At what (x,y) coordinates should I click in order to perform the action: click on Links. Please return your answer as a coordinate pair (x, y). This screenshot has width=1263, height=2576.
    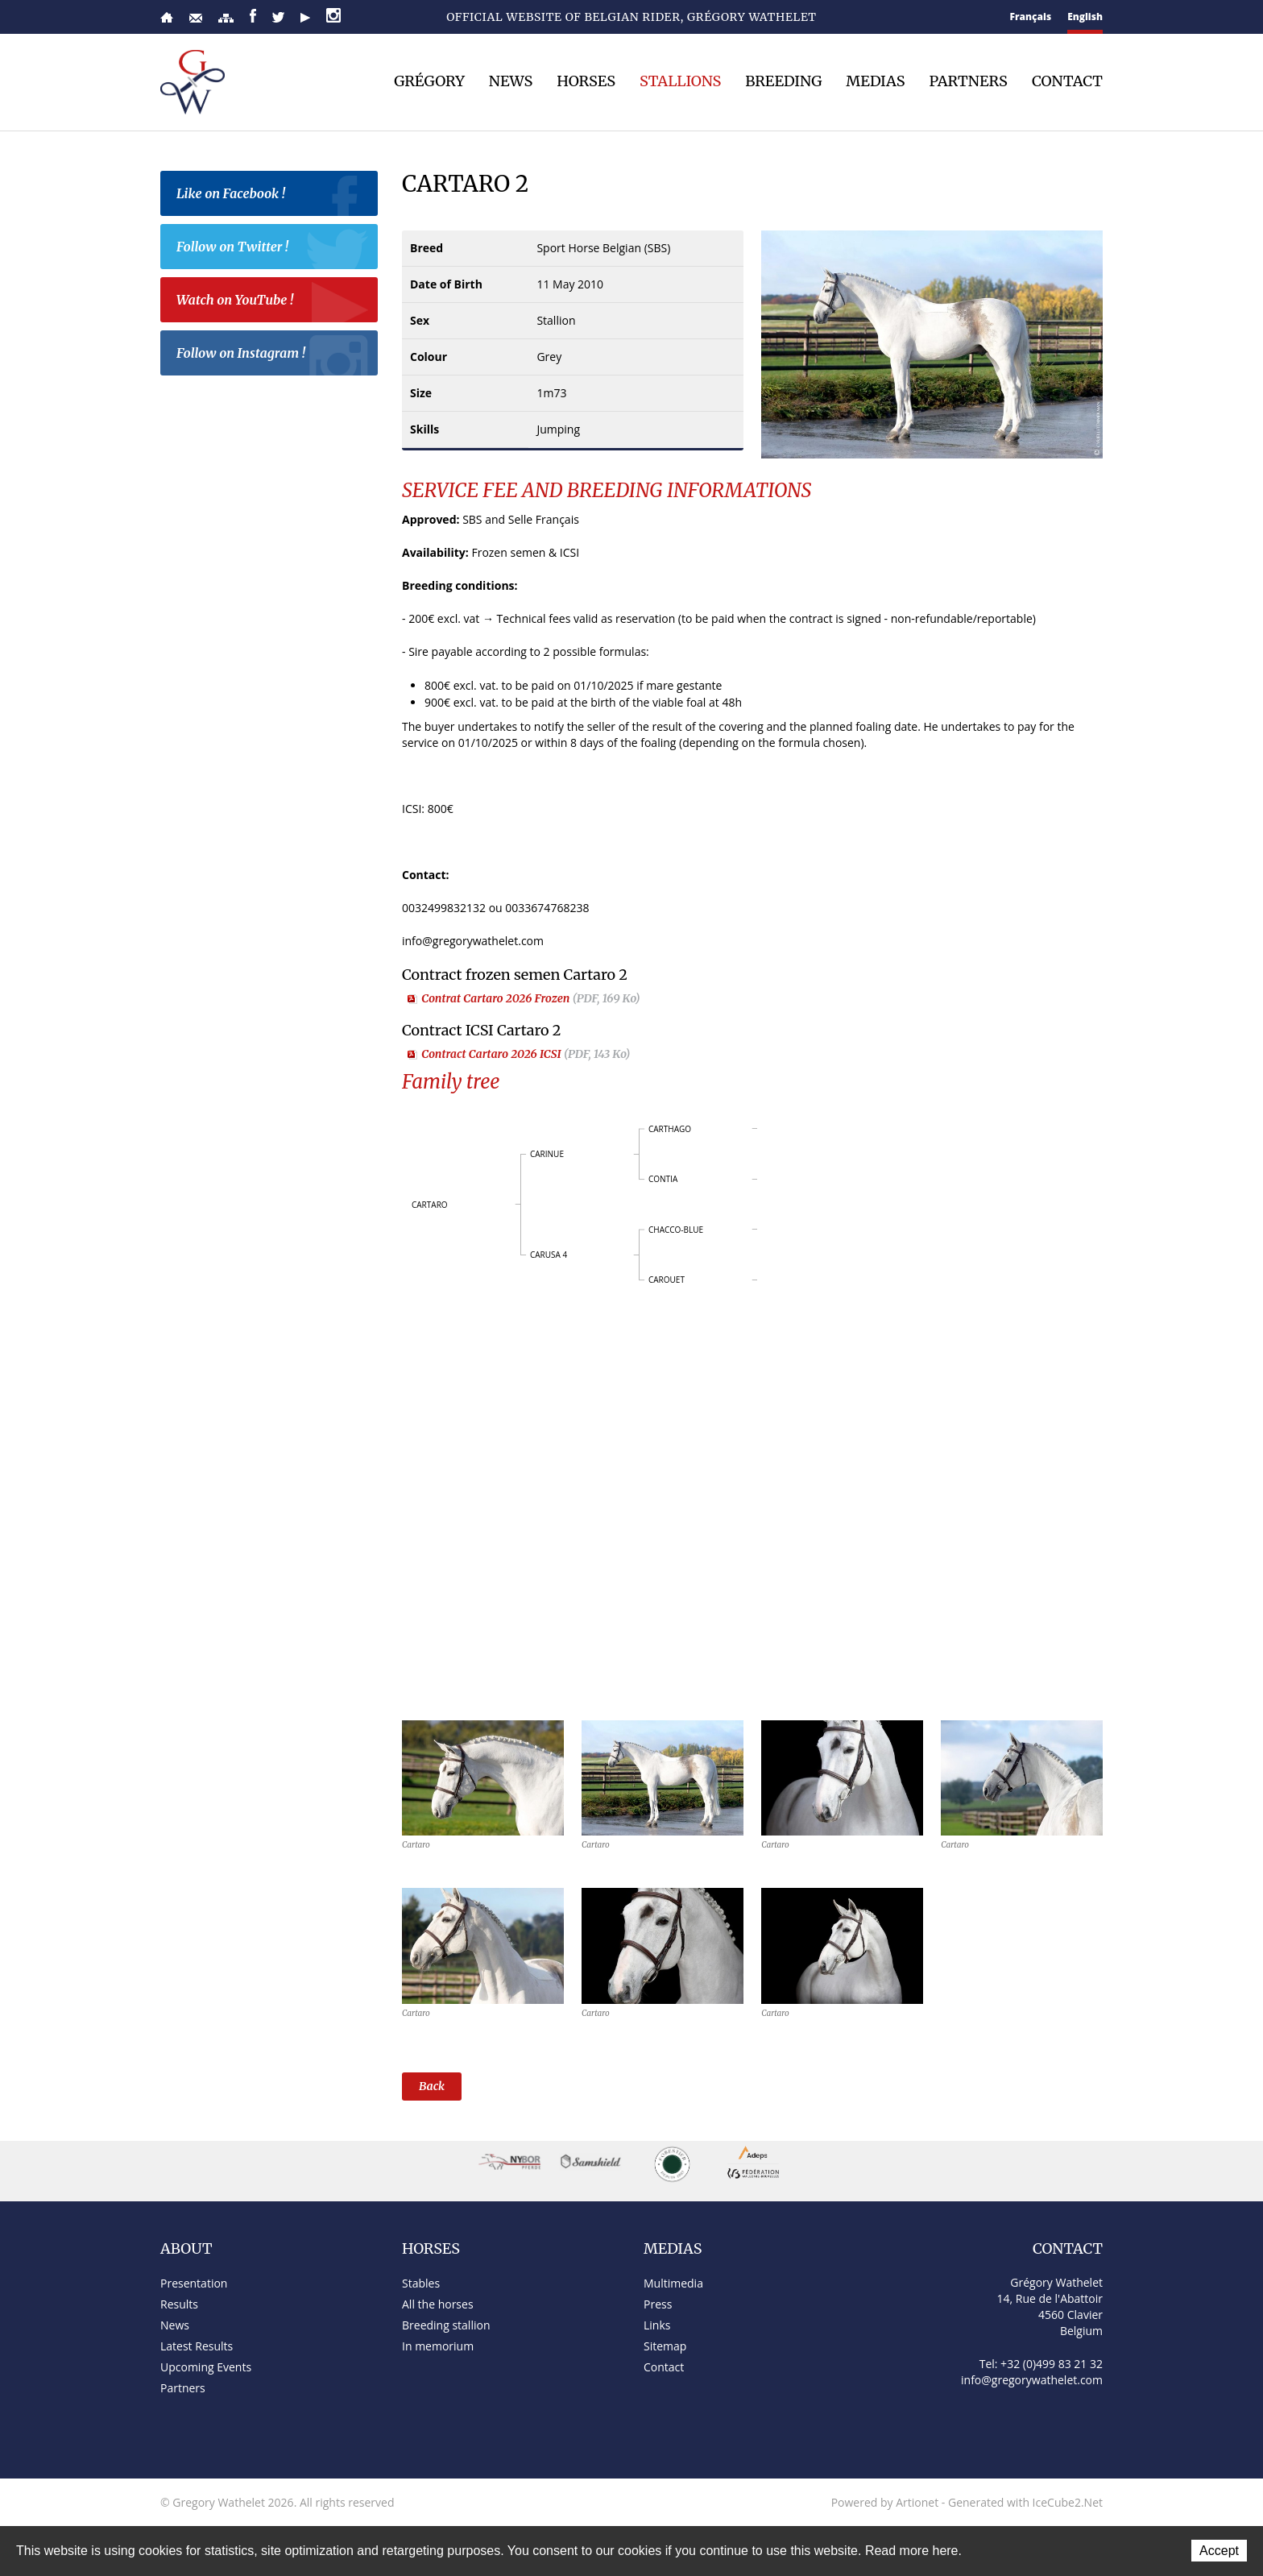
    Looking at the image, I should click on (657, 2325).